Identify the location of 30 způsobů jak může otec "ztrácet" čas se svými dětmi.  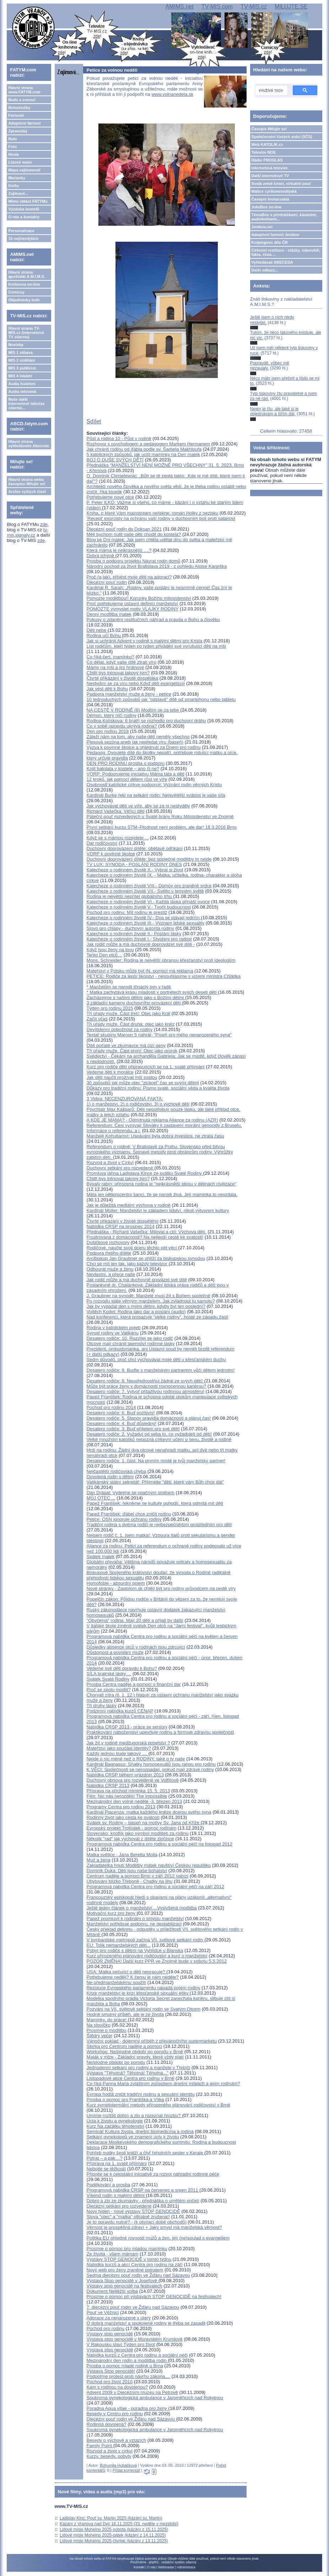
(143, 1082).